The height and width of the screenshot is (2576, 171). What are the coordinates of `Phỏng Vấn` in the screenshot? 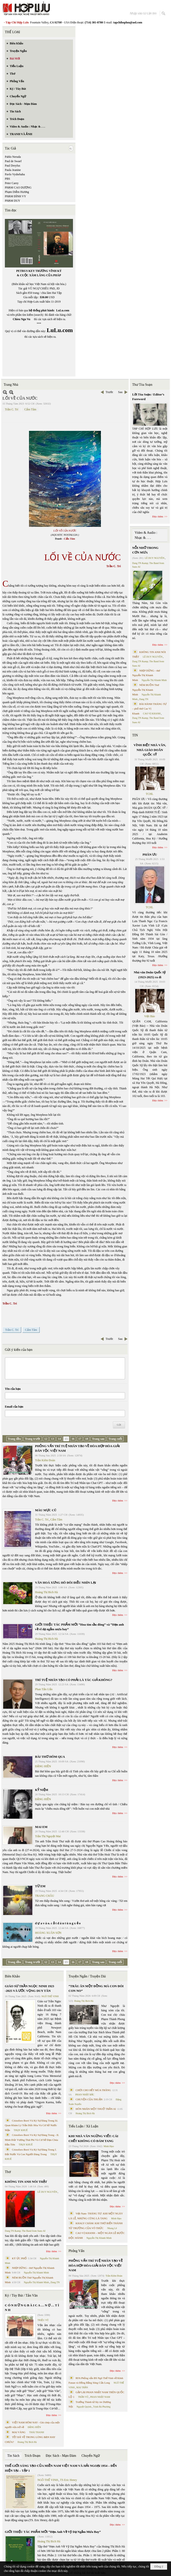 It's located at (76, 2251).